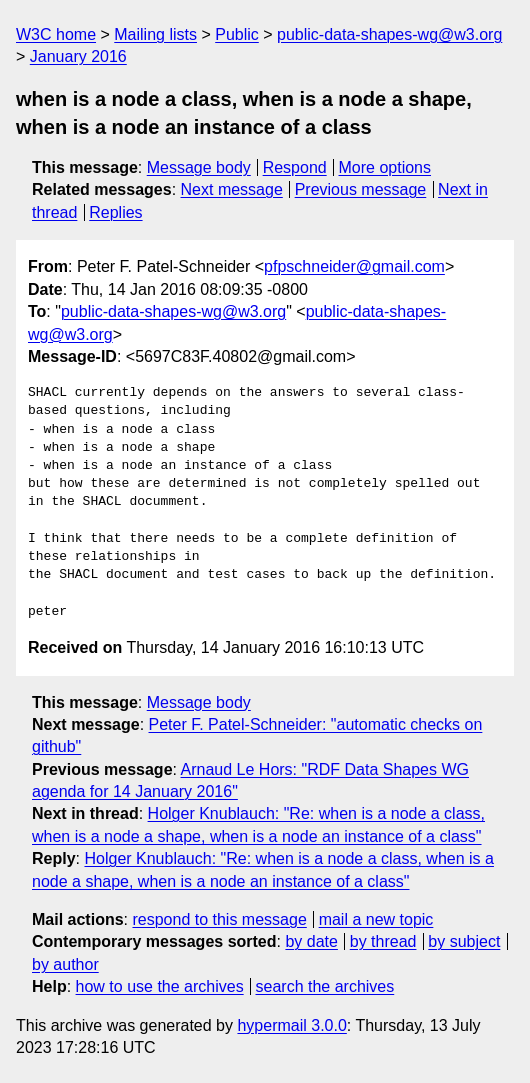 The width and height of the screenshot is (530, 1083). I want to click on respond to this message, so click(219, 919).